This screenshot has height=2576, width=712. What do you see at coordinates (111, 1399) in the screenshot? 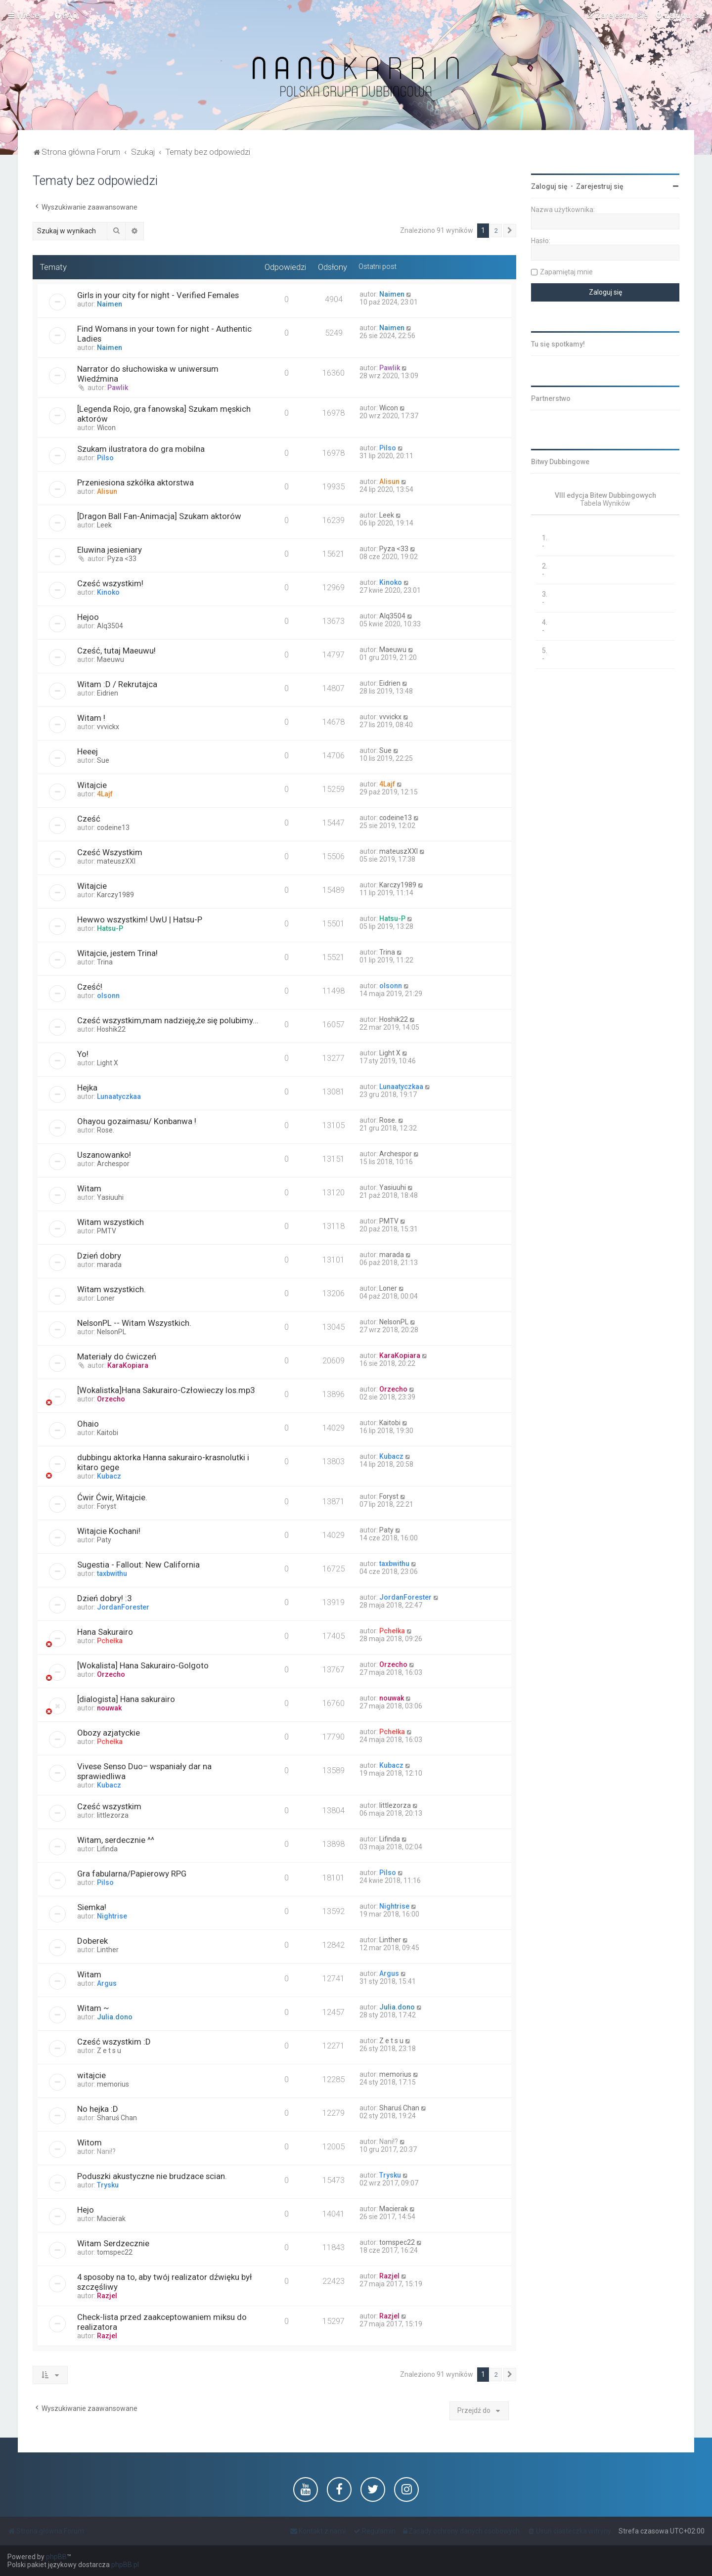
I see `Orzecho` at bounding box center [111, 1399].